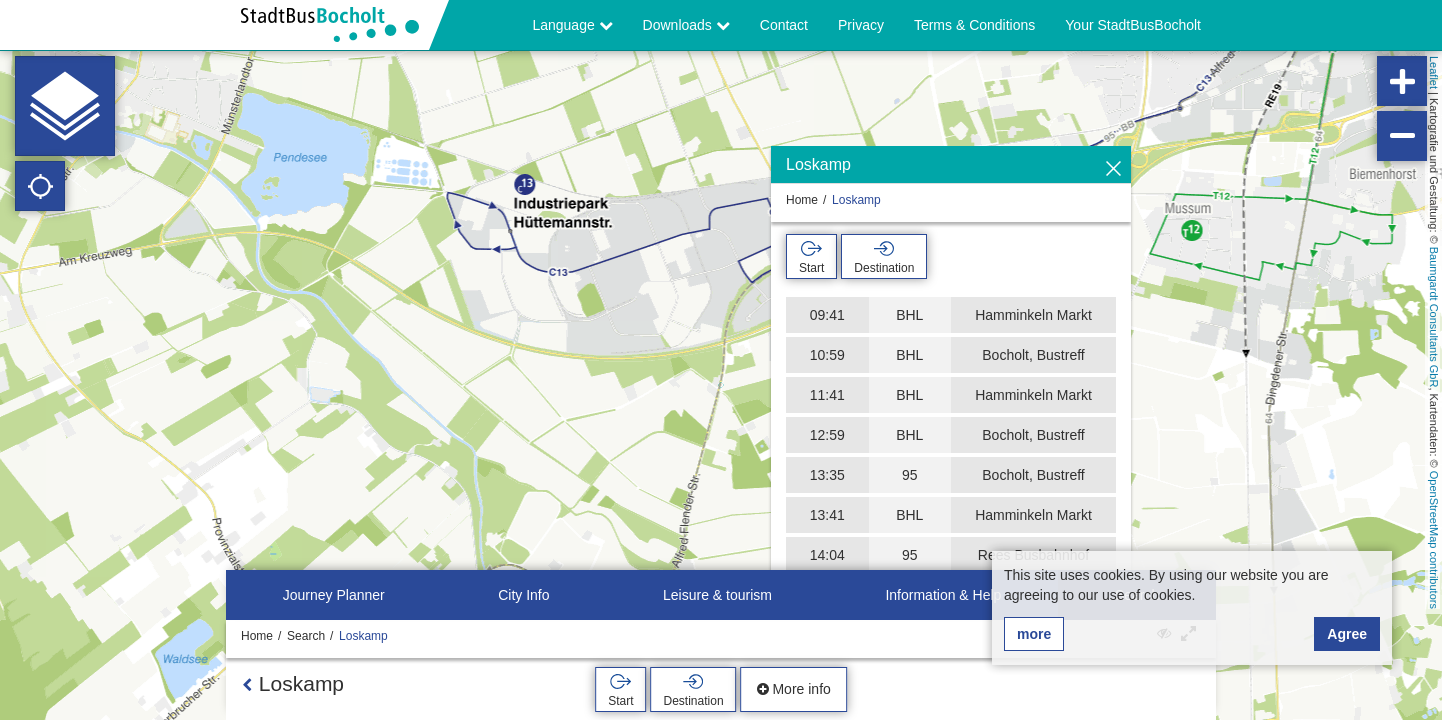  What do you see at coordinates (1434, 72) in the screenshot?
I see `Leaflet` at bounding box center [1434, 72].